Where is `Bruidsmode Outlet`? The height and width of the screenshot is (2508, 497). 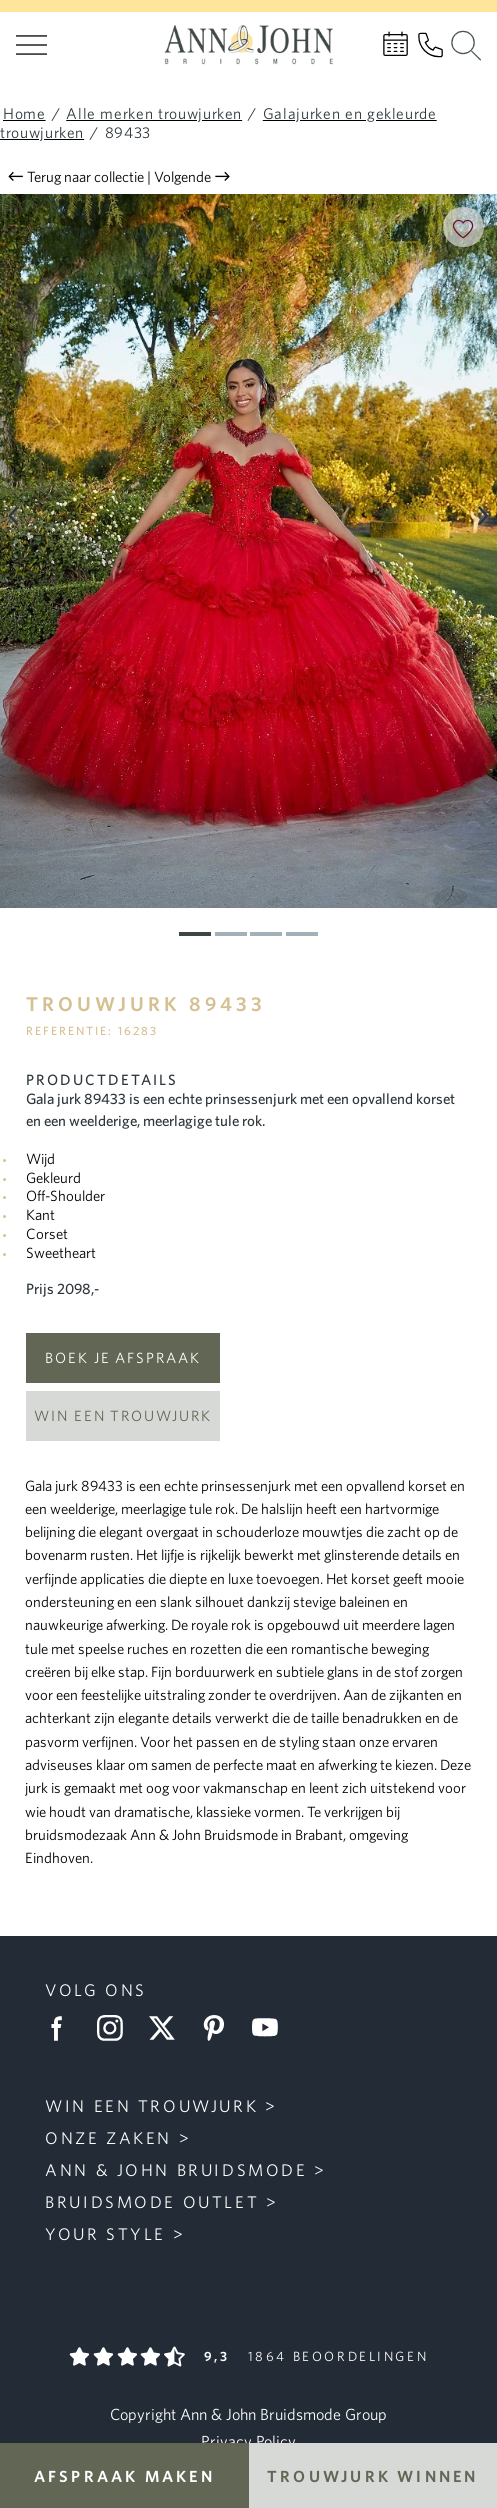 Bruidsmode Outlet is located at coordinates (152, 2201).